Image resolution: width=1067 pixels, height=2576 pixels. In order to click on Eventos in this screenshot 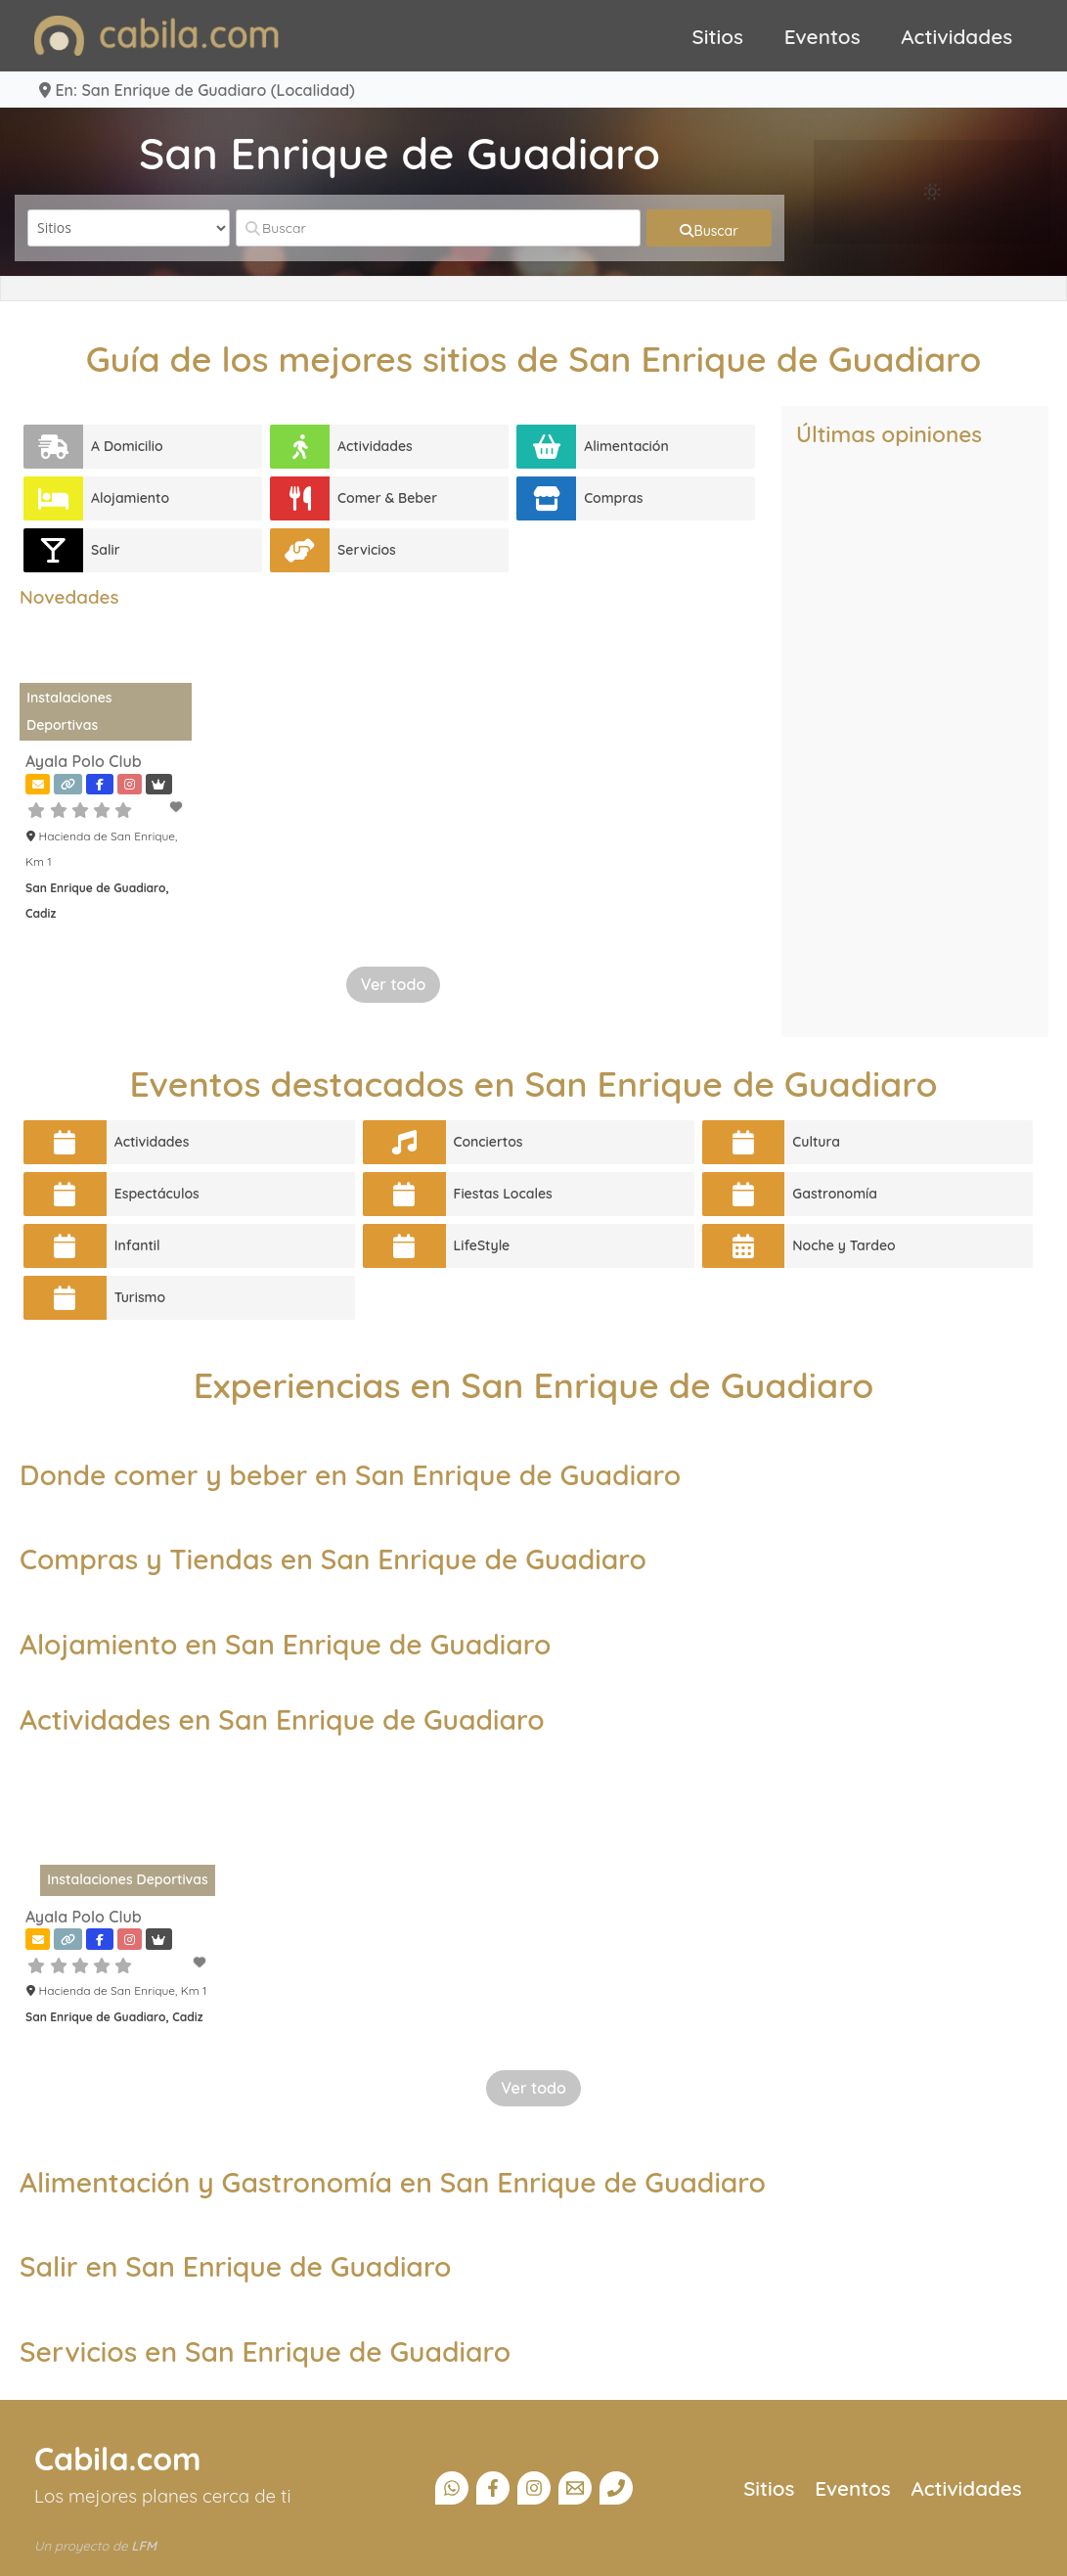, I will do `click(822, 36)`.